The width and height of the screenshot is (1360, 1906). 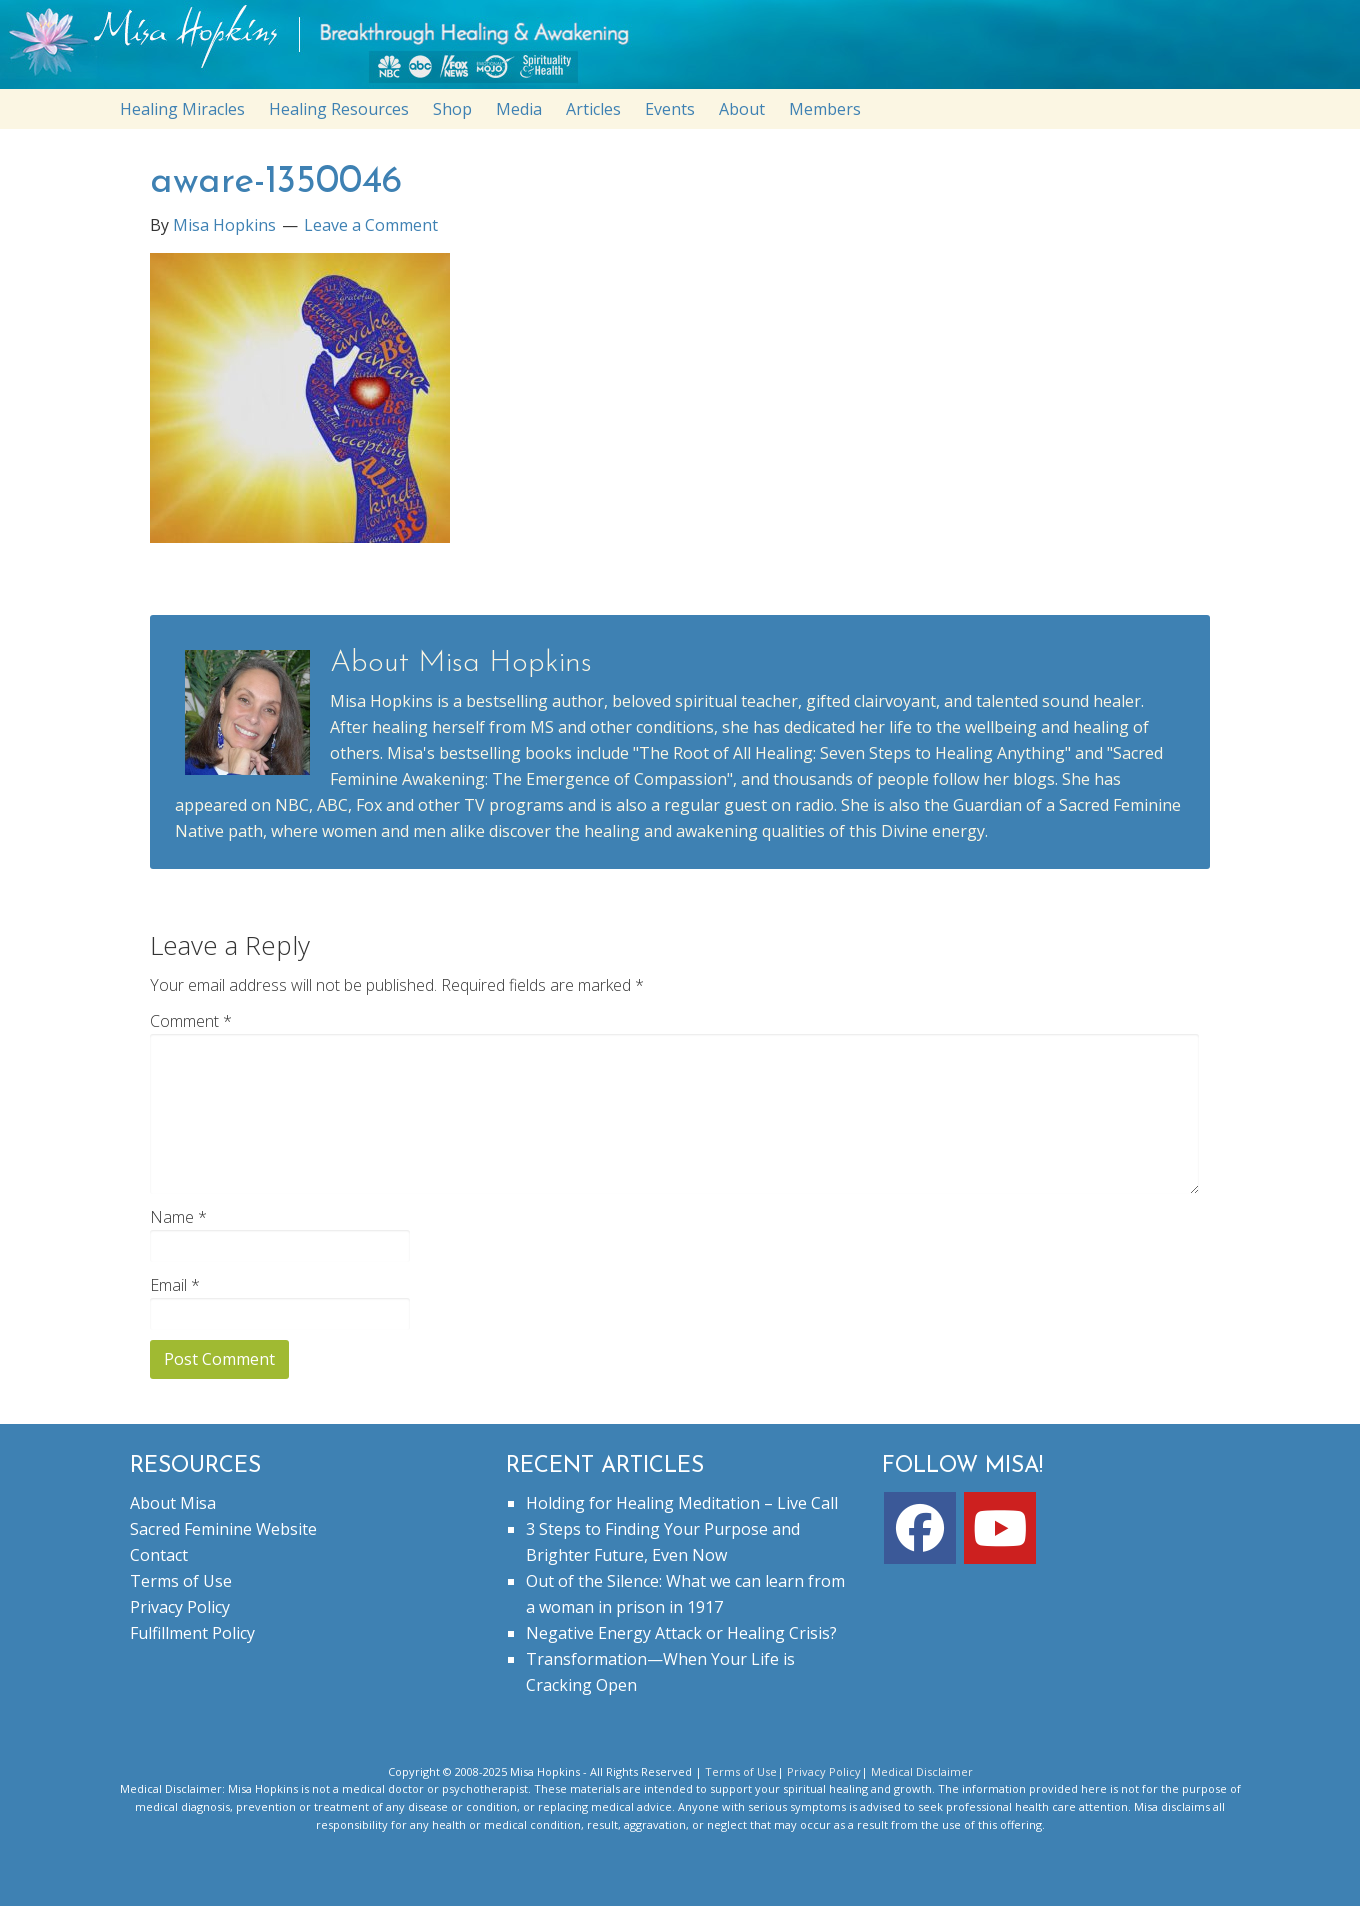 I want to click on Medical Disclaimer, so click(x=922, y=1771).